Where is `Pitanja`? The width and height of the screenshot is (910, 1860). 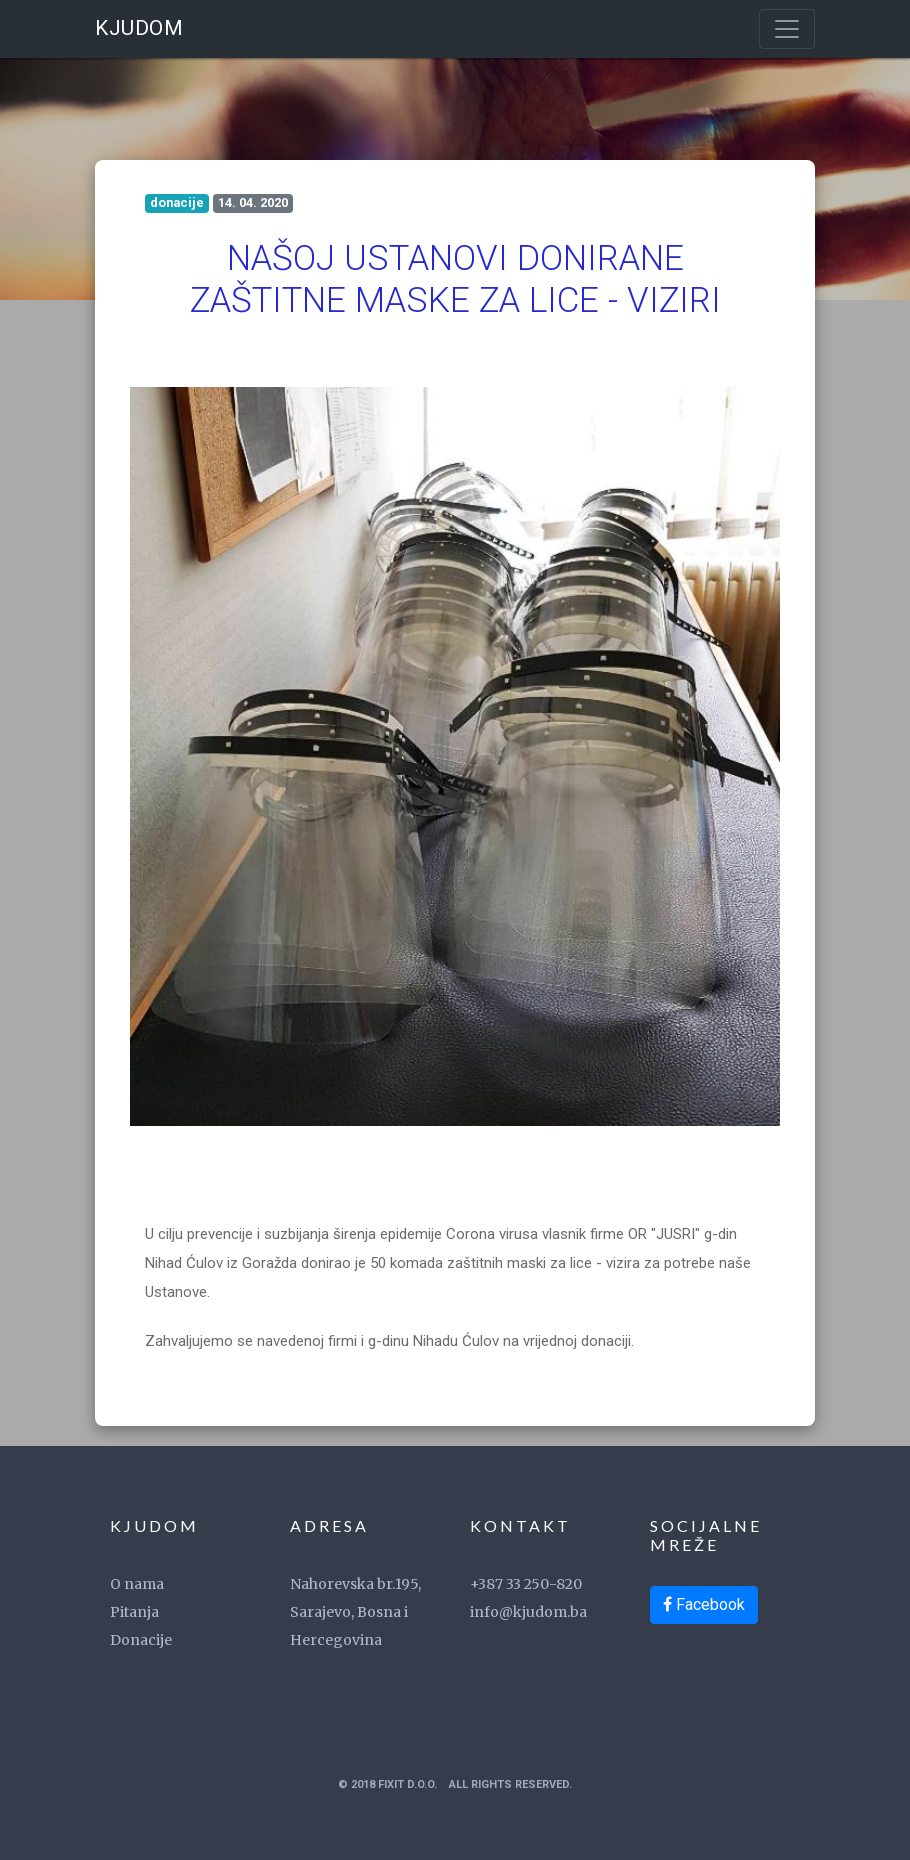
Pitanja is located at coordinates (134, 1612).